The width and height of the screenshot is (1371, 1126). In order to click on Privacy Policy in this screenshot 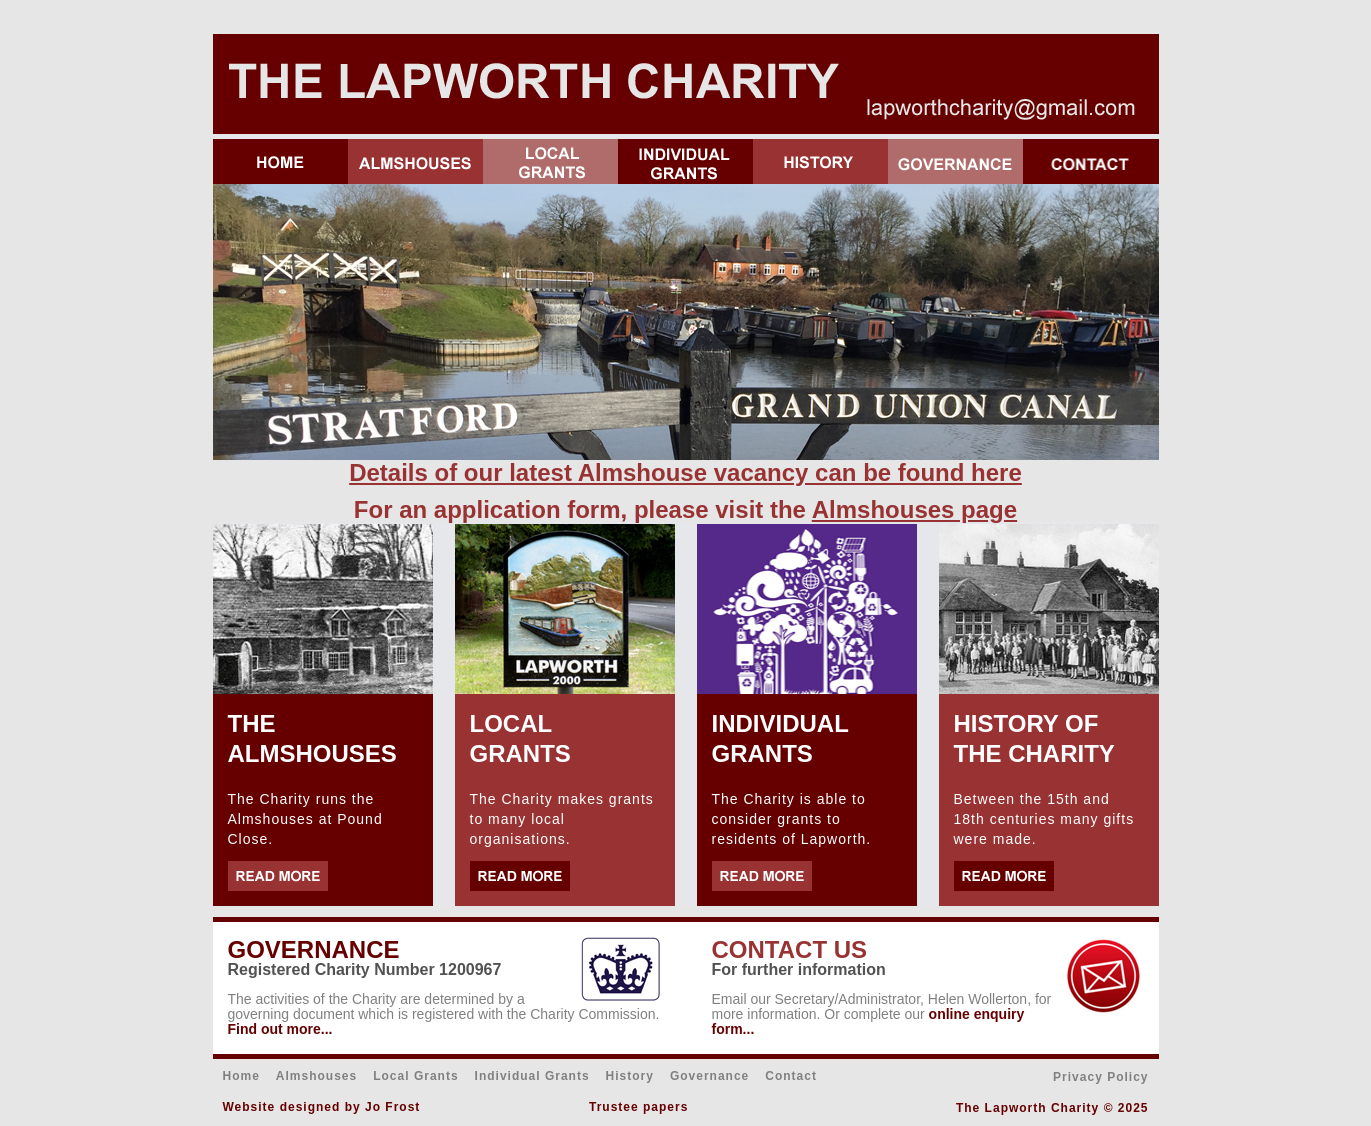, I will do `click(1100, 1077)`.